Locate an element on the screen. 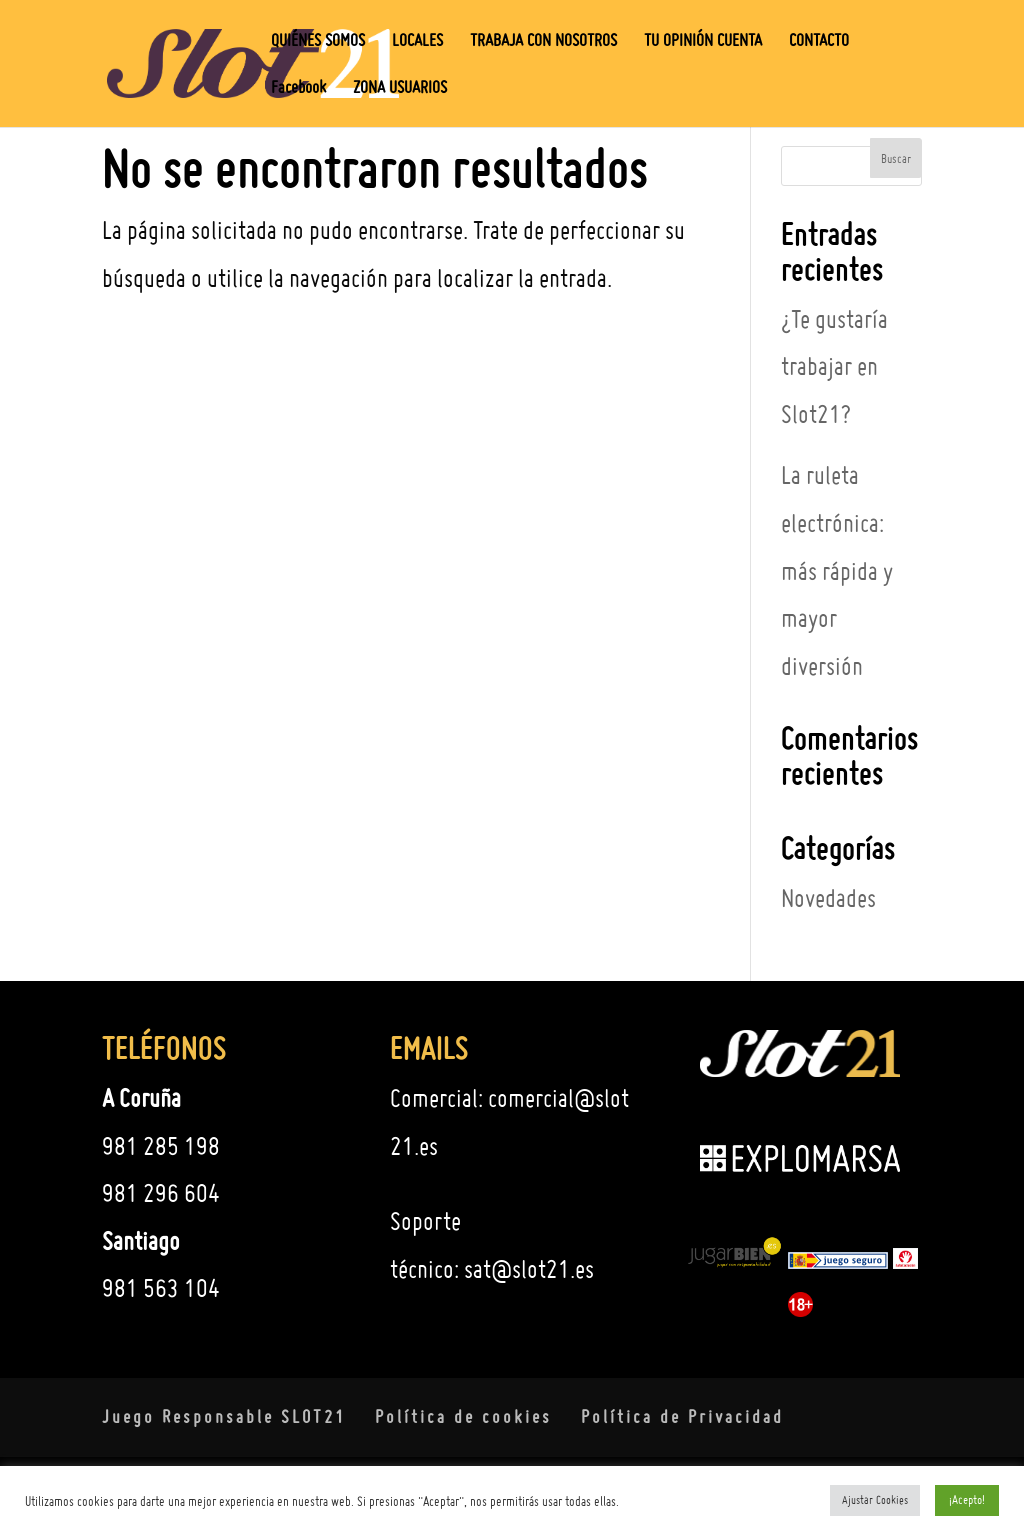 The width and height of the screenshot is (1024, 1535). TRABAJA CON NOSOTROS is located at coordinates (543, 41).